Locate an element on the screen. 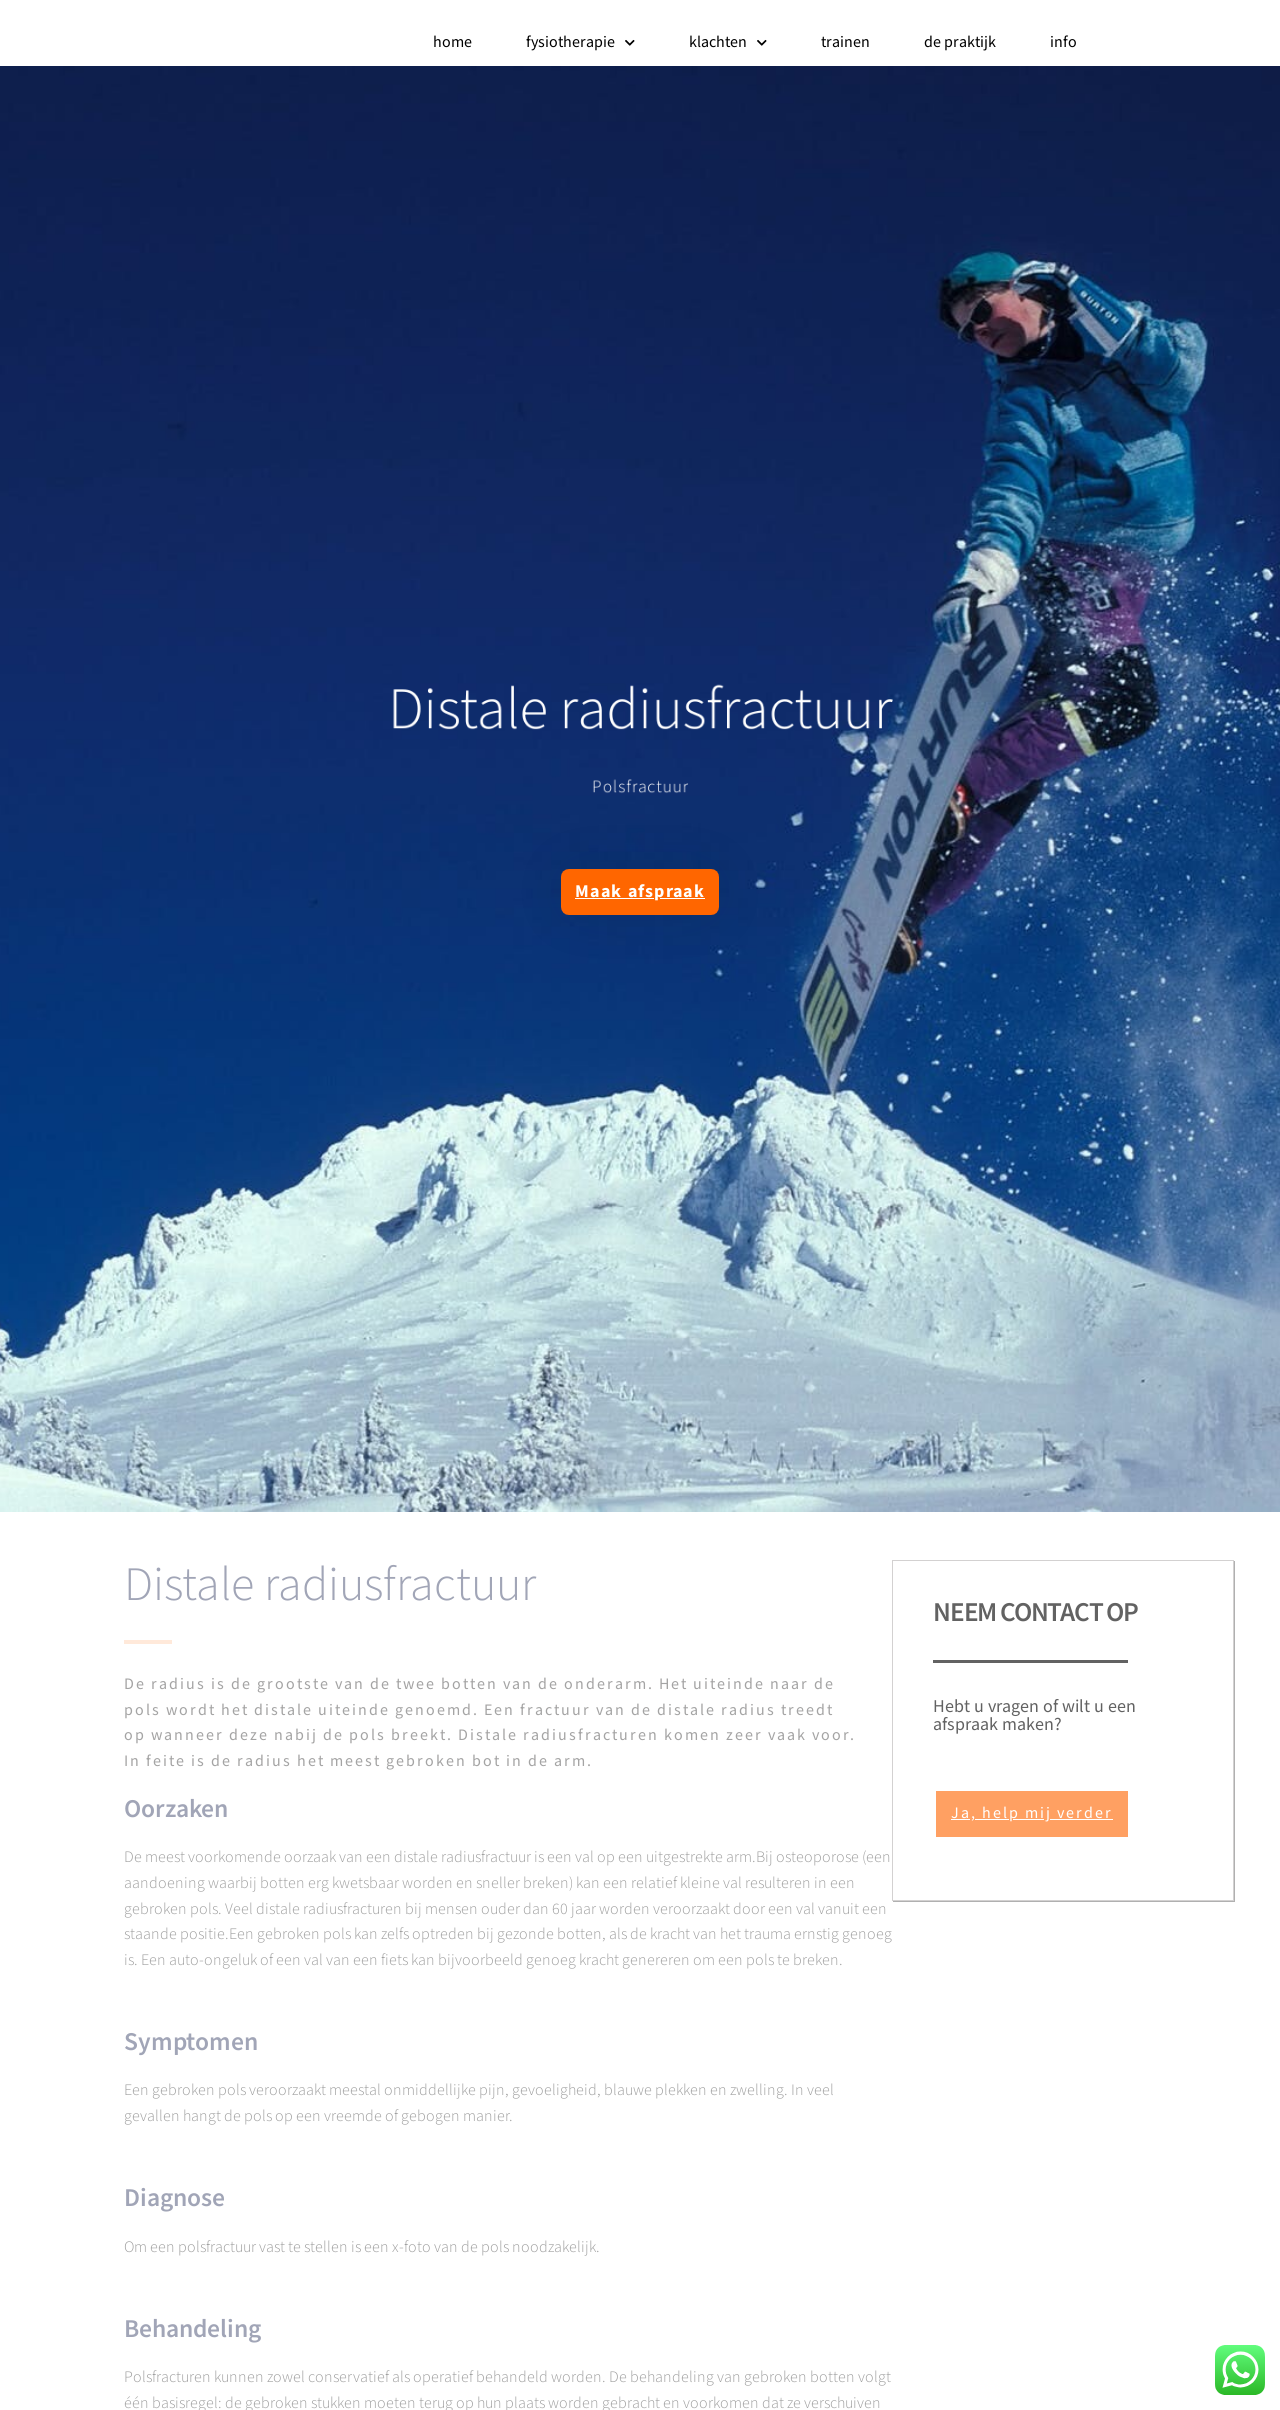 The height and width of the screenshot is (2410, 1280). fysiotherapie is located at coordinates (580, 43).